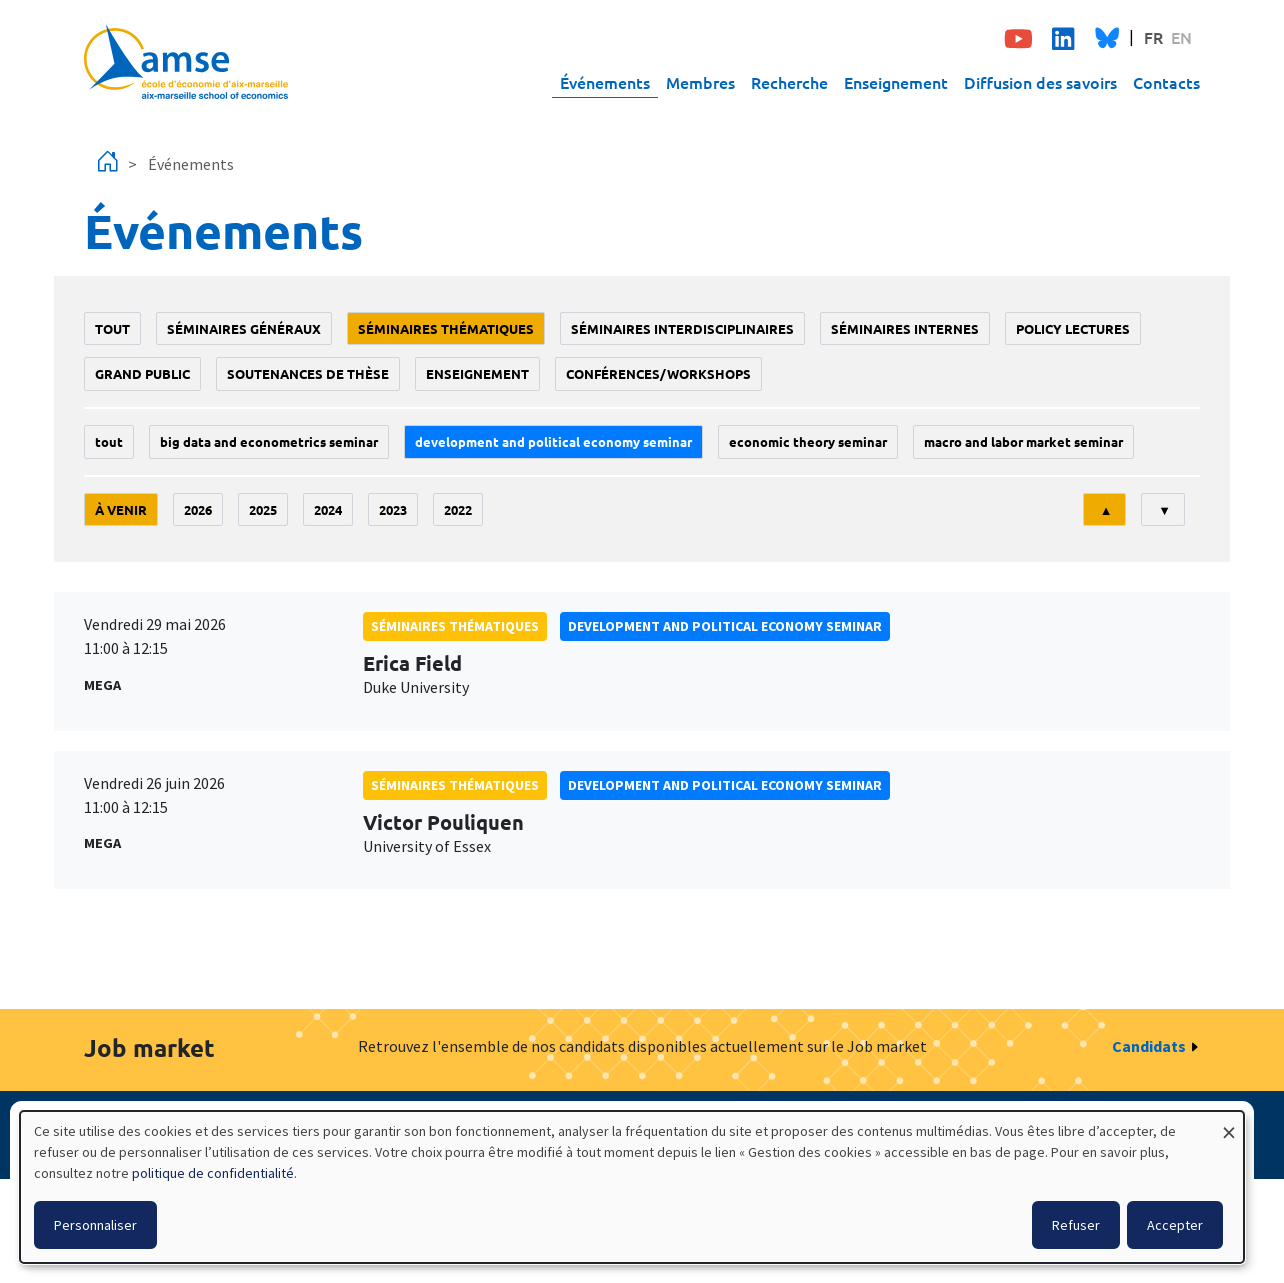  What do you see at coordinates (244, 328) in the screenshot?
I see `Séminaires généraux` at bounding box center [244, 328].